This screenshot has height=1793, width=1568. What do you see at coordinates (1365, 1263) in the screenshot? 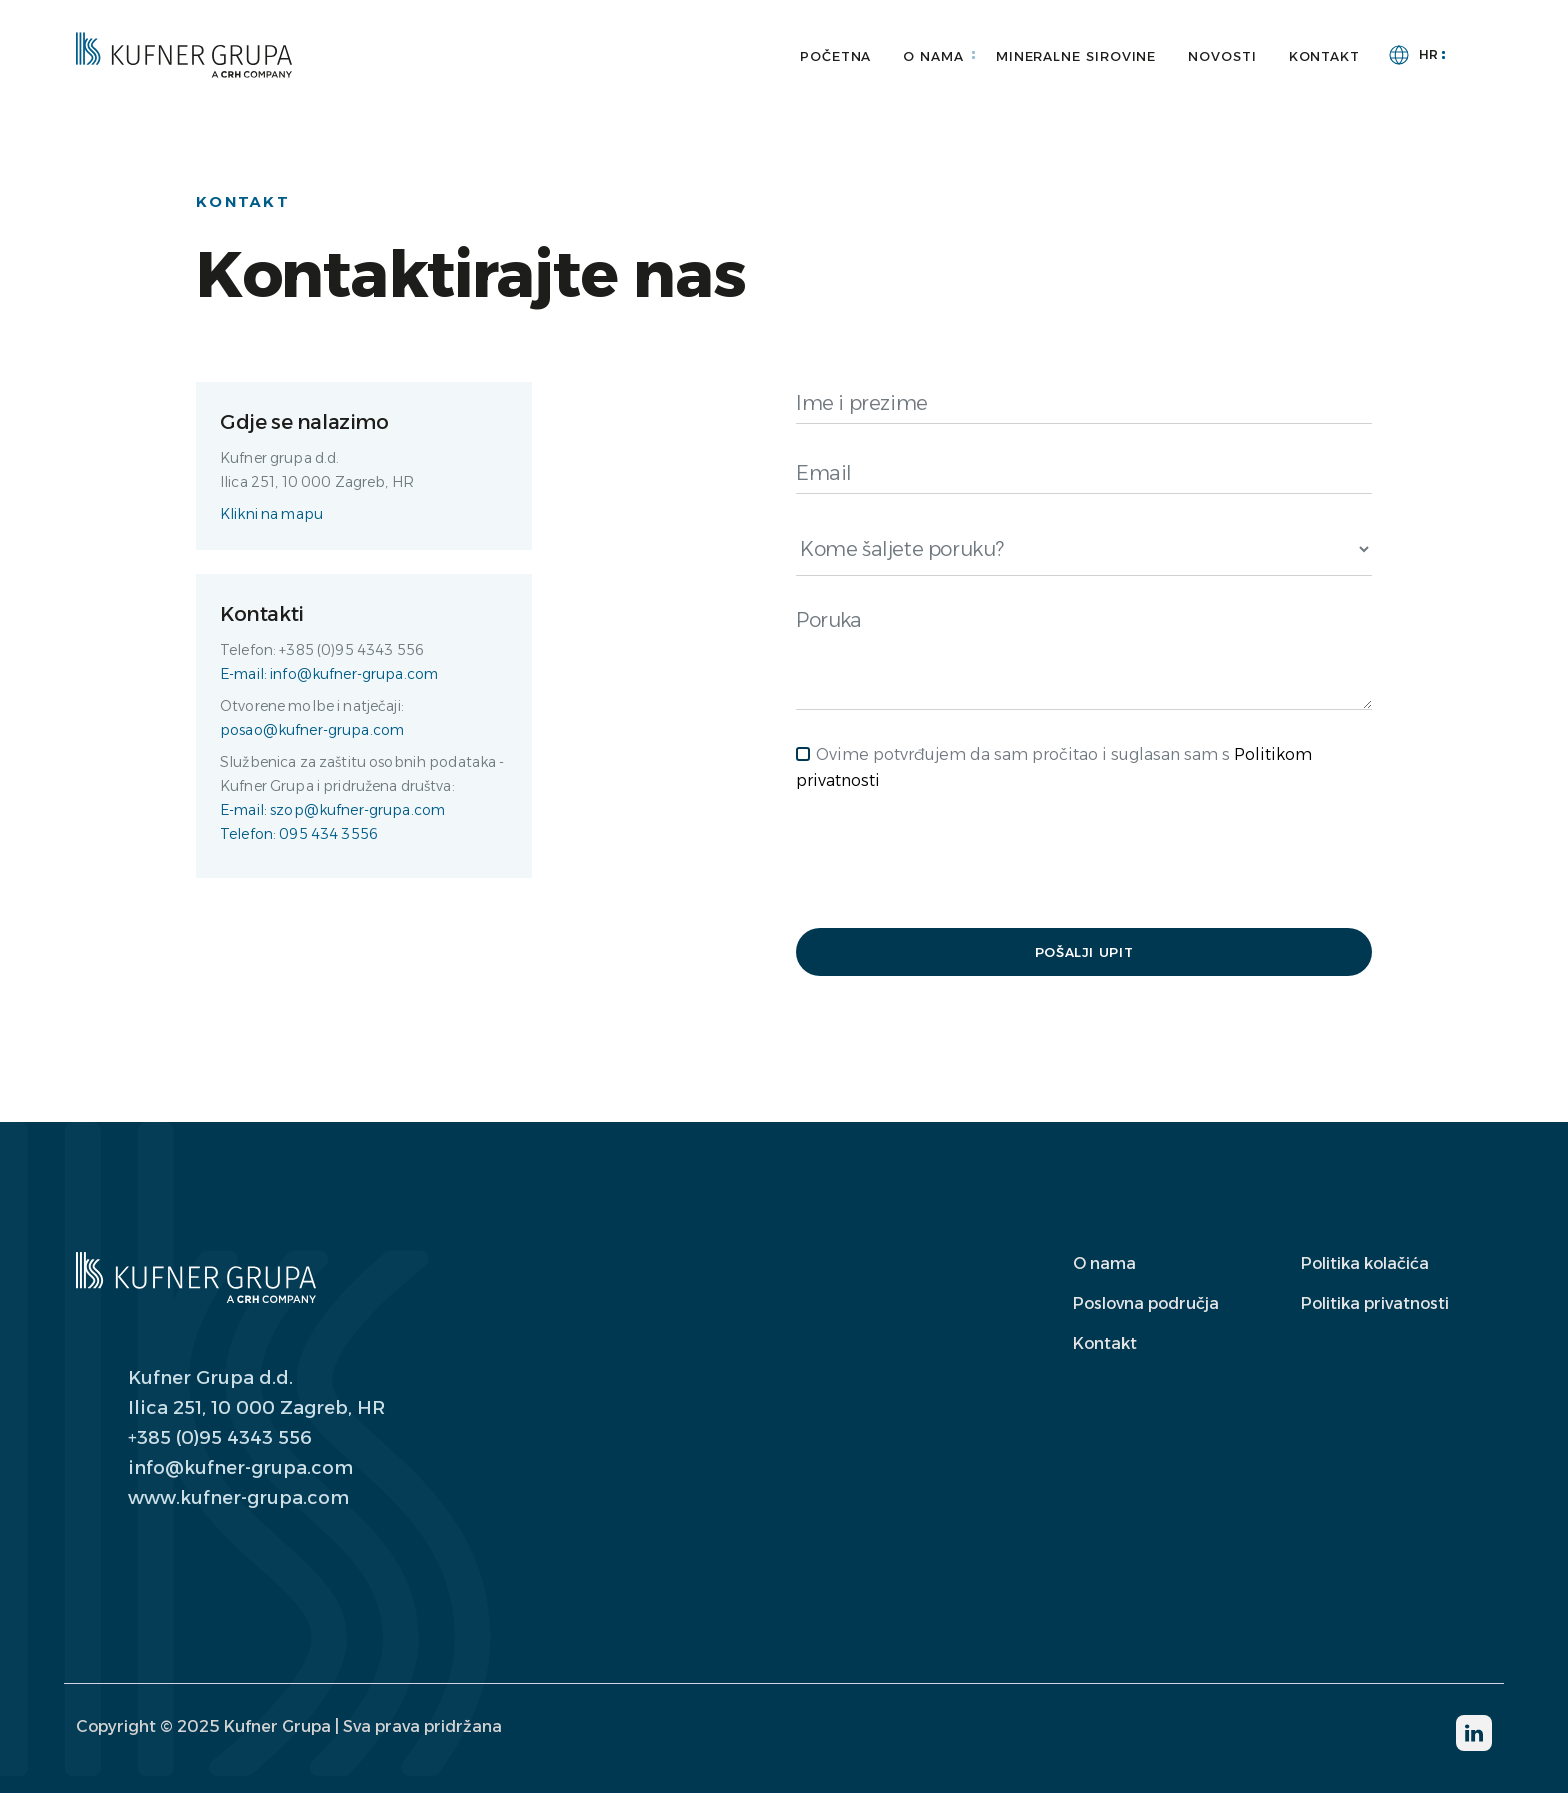
I see `Politika kolačića` at bounding box center [1365, 1263].